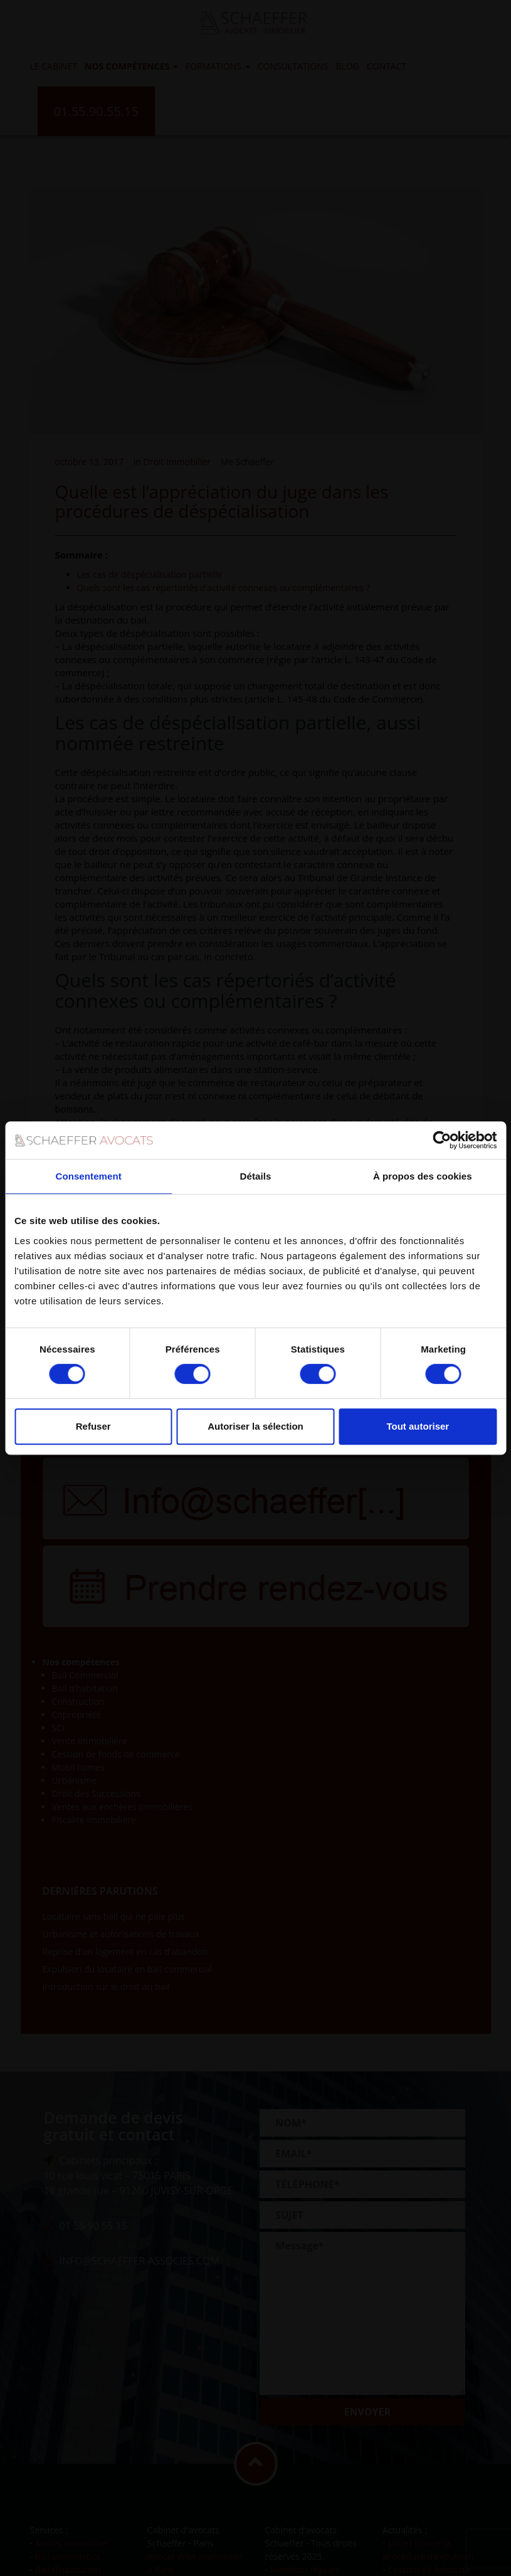 This screenshot has width=511, height=2576. I want to click on Détails [tab], so click(255, 1176).